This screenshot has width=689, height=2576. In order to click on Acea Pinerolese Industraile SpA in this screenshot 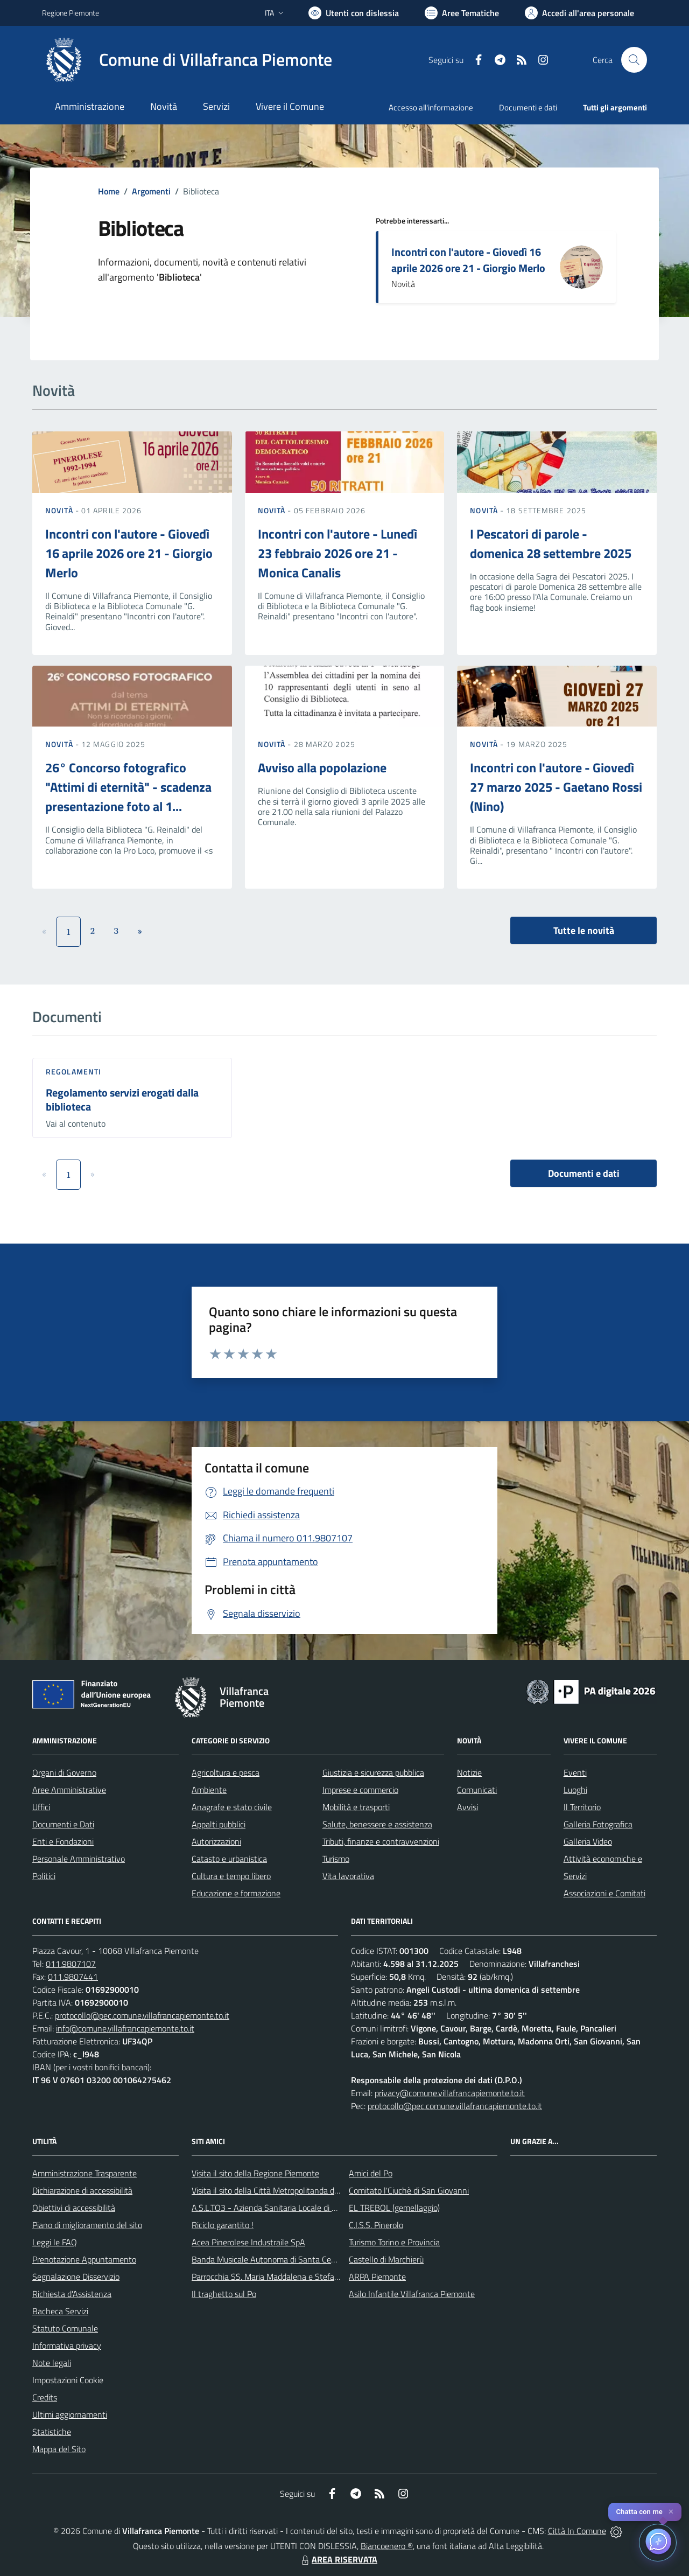, I will do `click(248, 2242)`.